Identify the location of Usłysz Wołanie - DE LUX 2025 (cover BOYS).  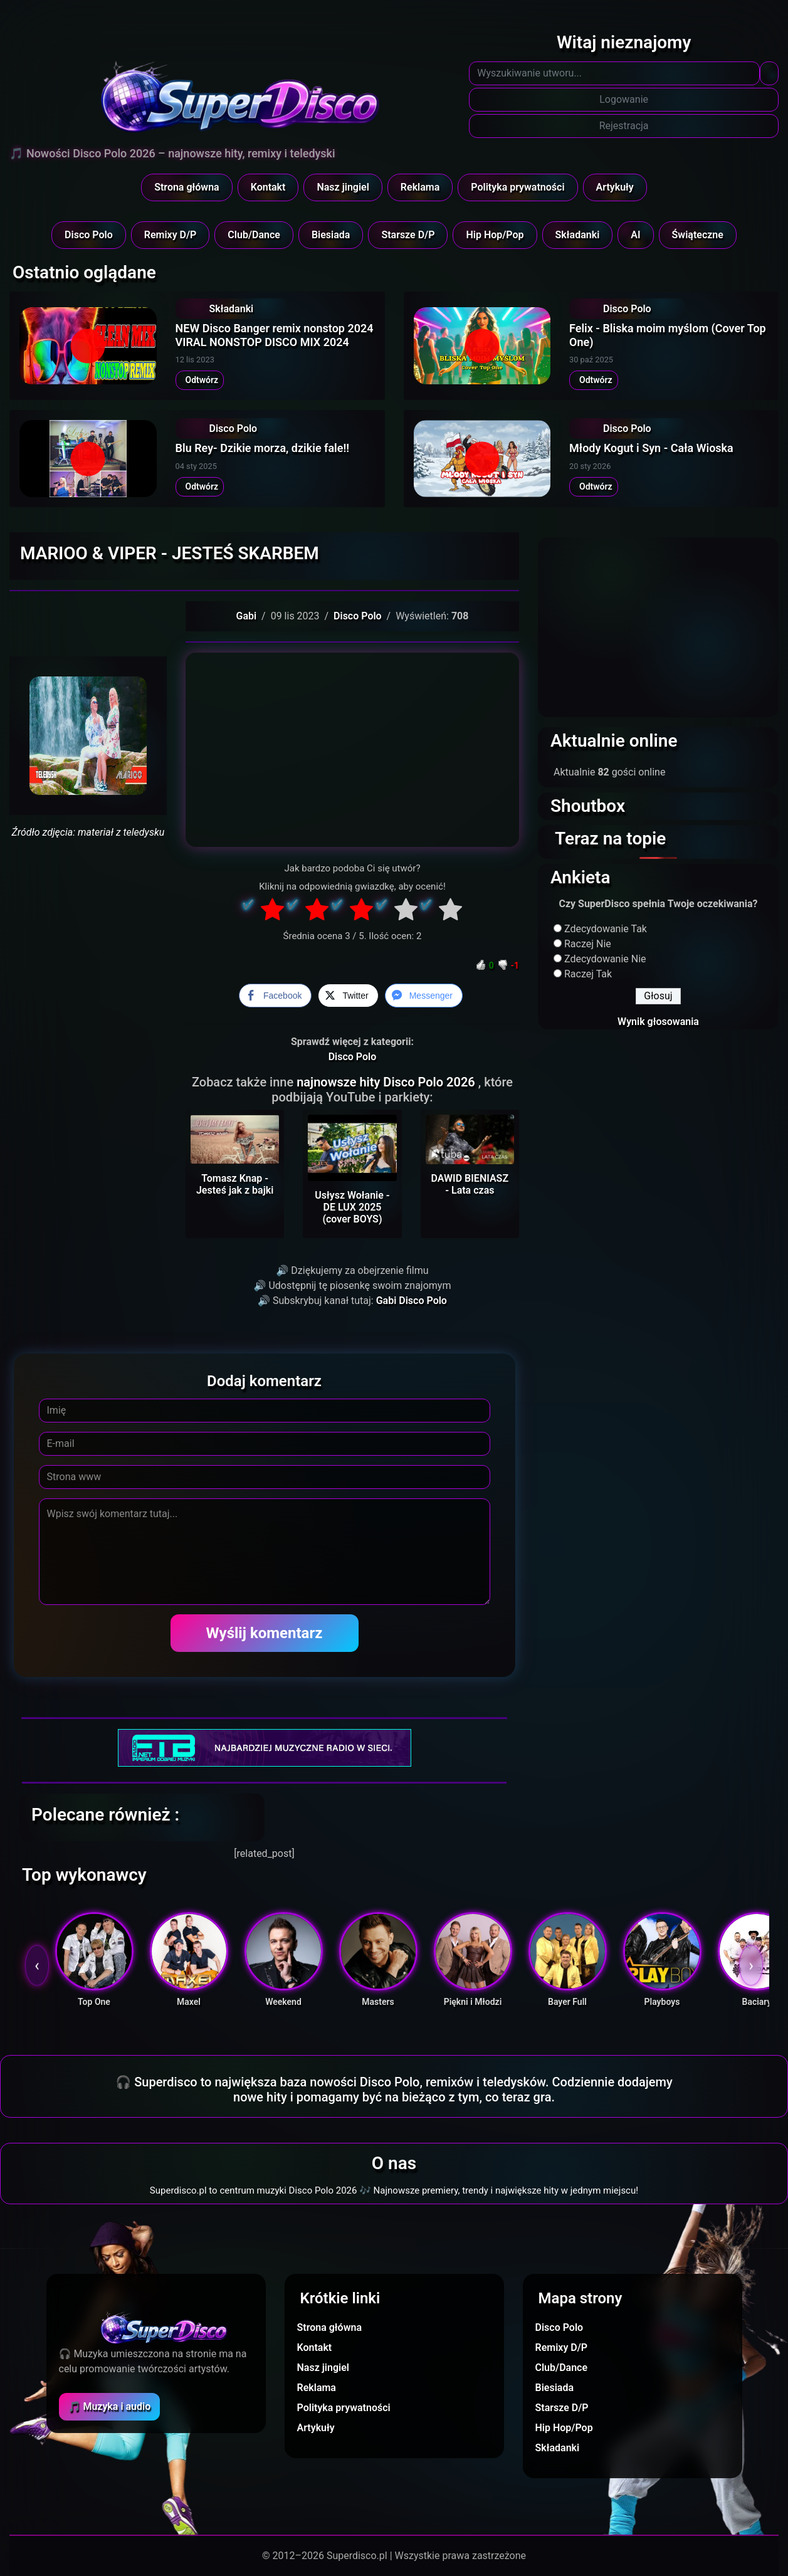
(352, 1207).